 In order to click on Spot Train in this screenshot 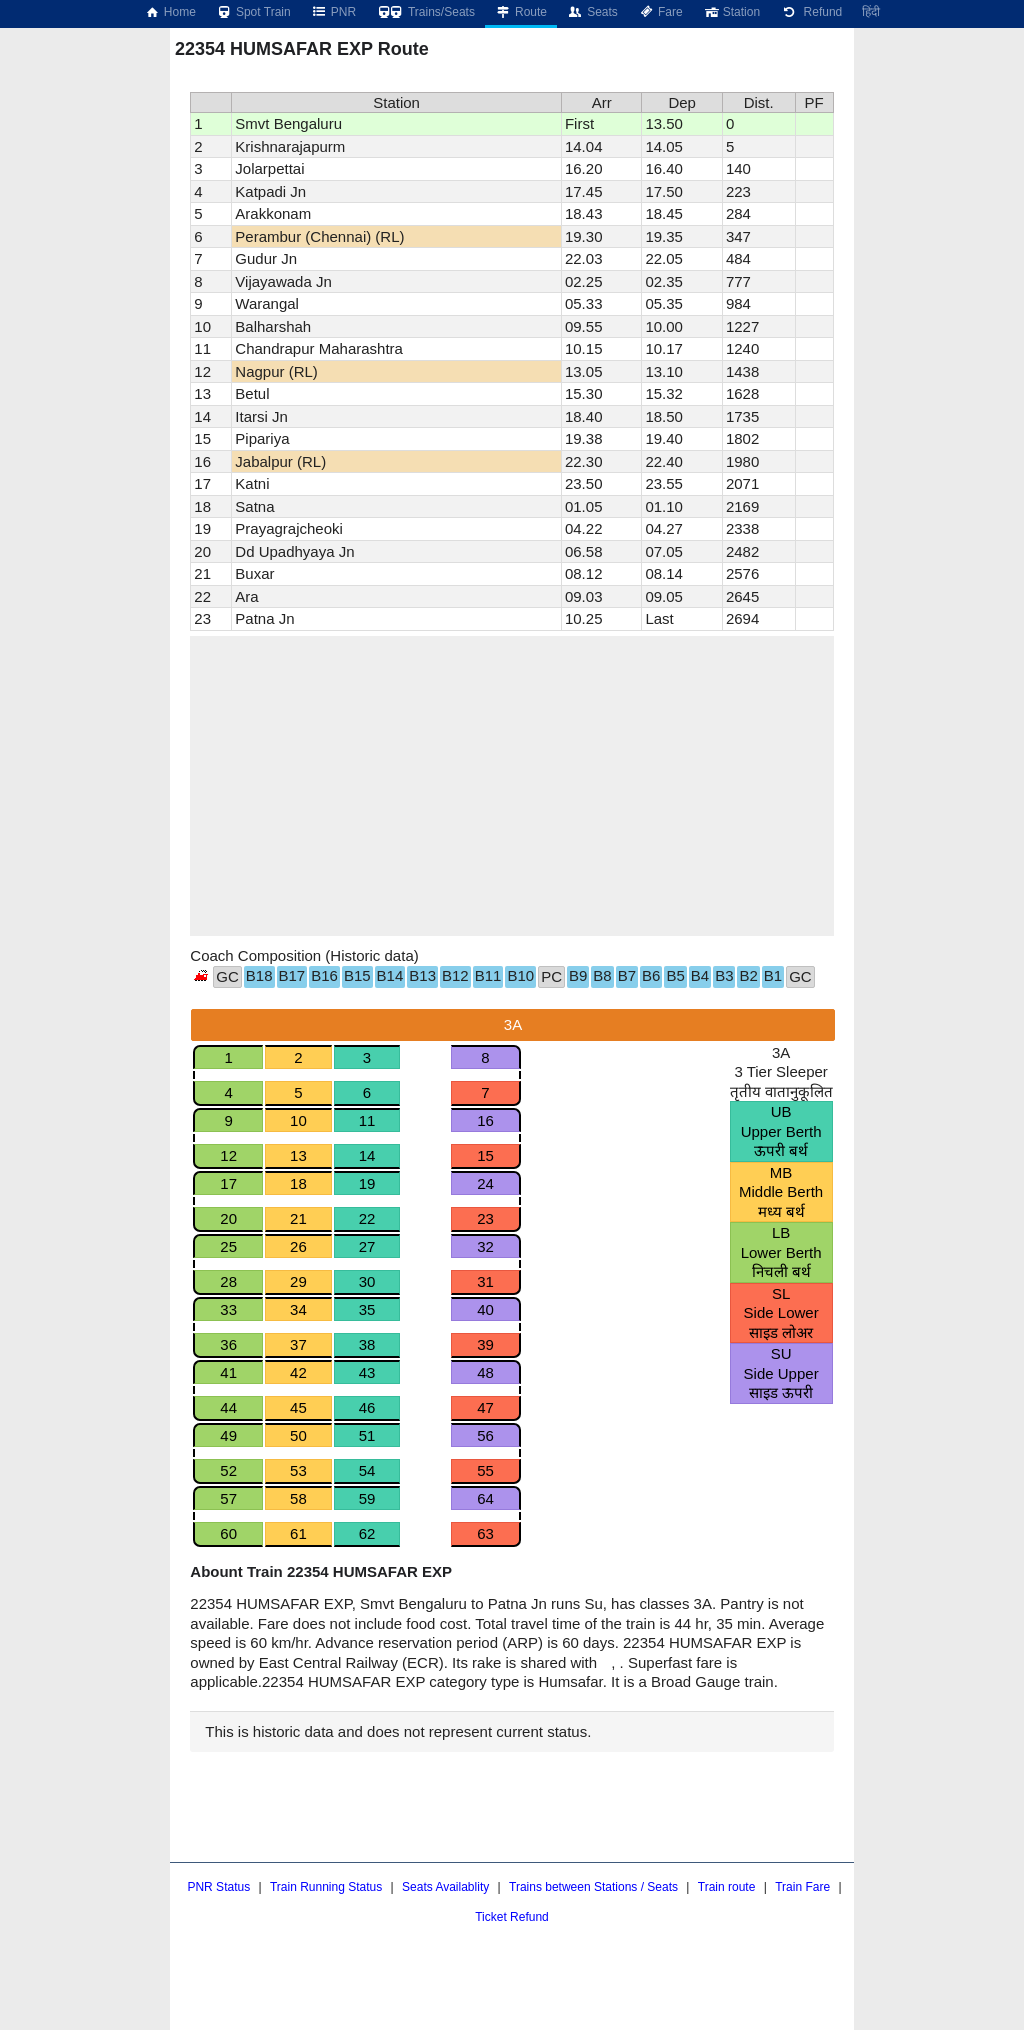, I will do `click(253, 12)`.